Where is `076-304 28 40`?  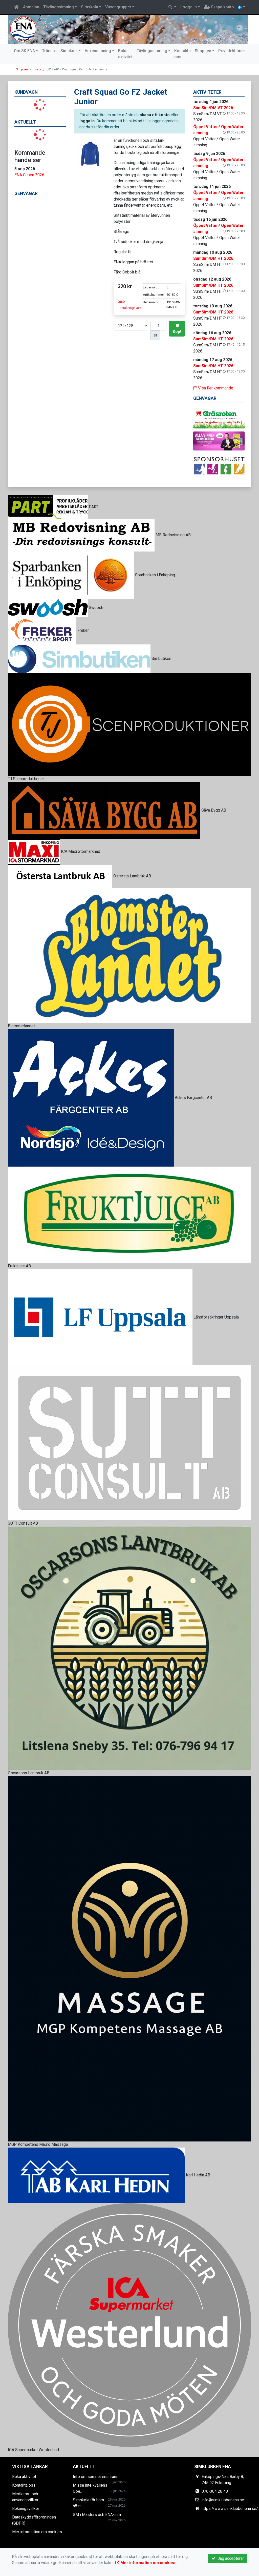
076-304 28 40 is located at coordinates (215, 2491).